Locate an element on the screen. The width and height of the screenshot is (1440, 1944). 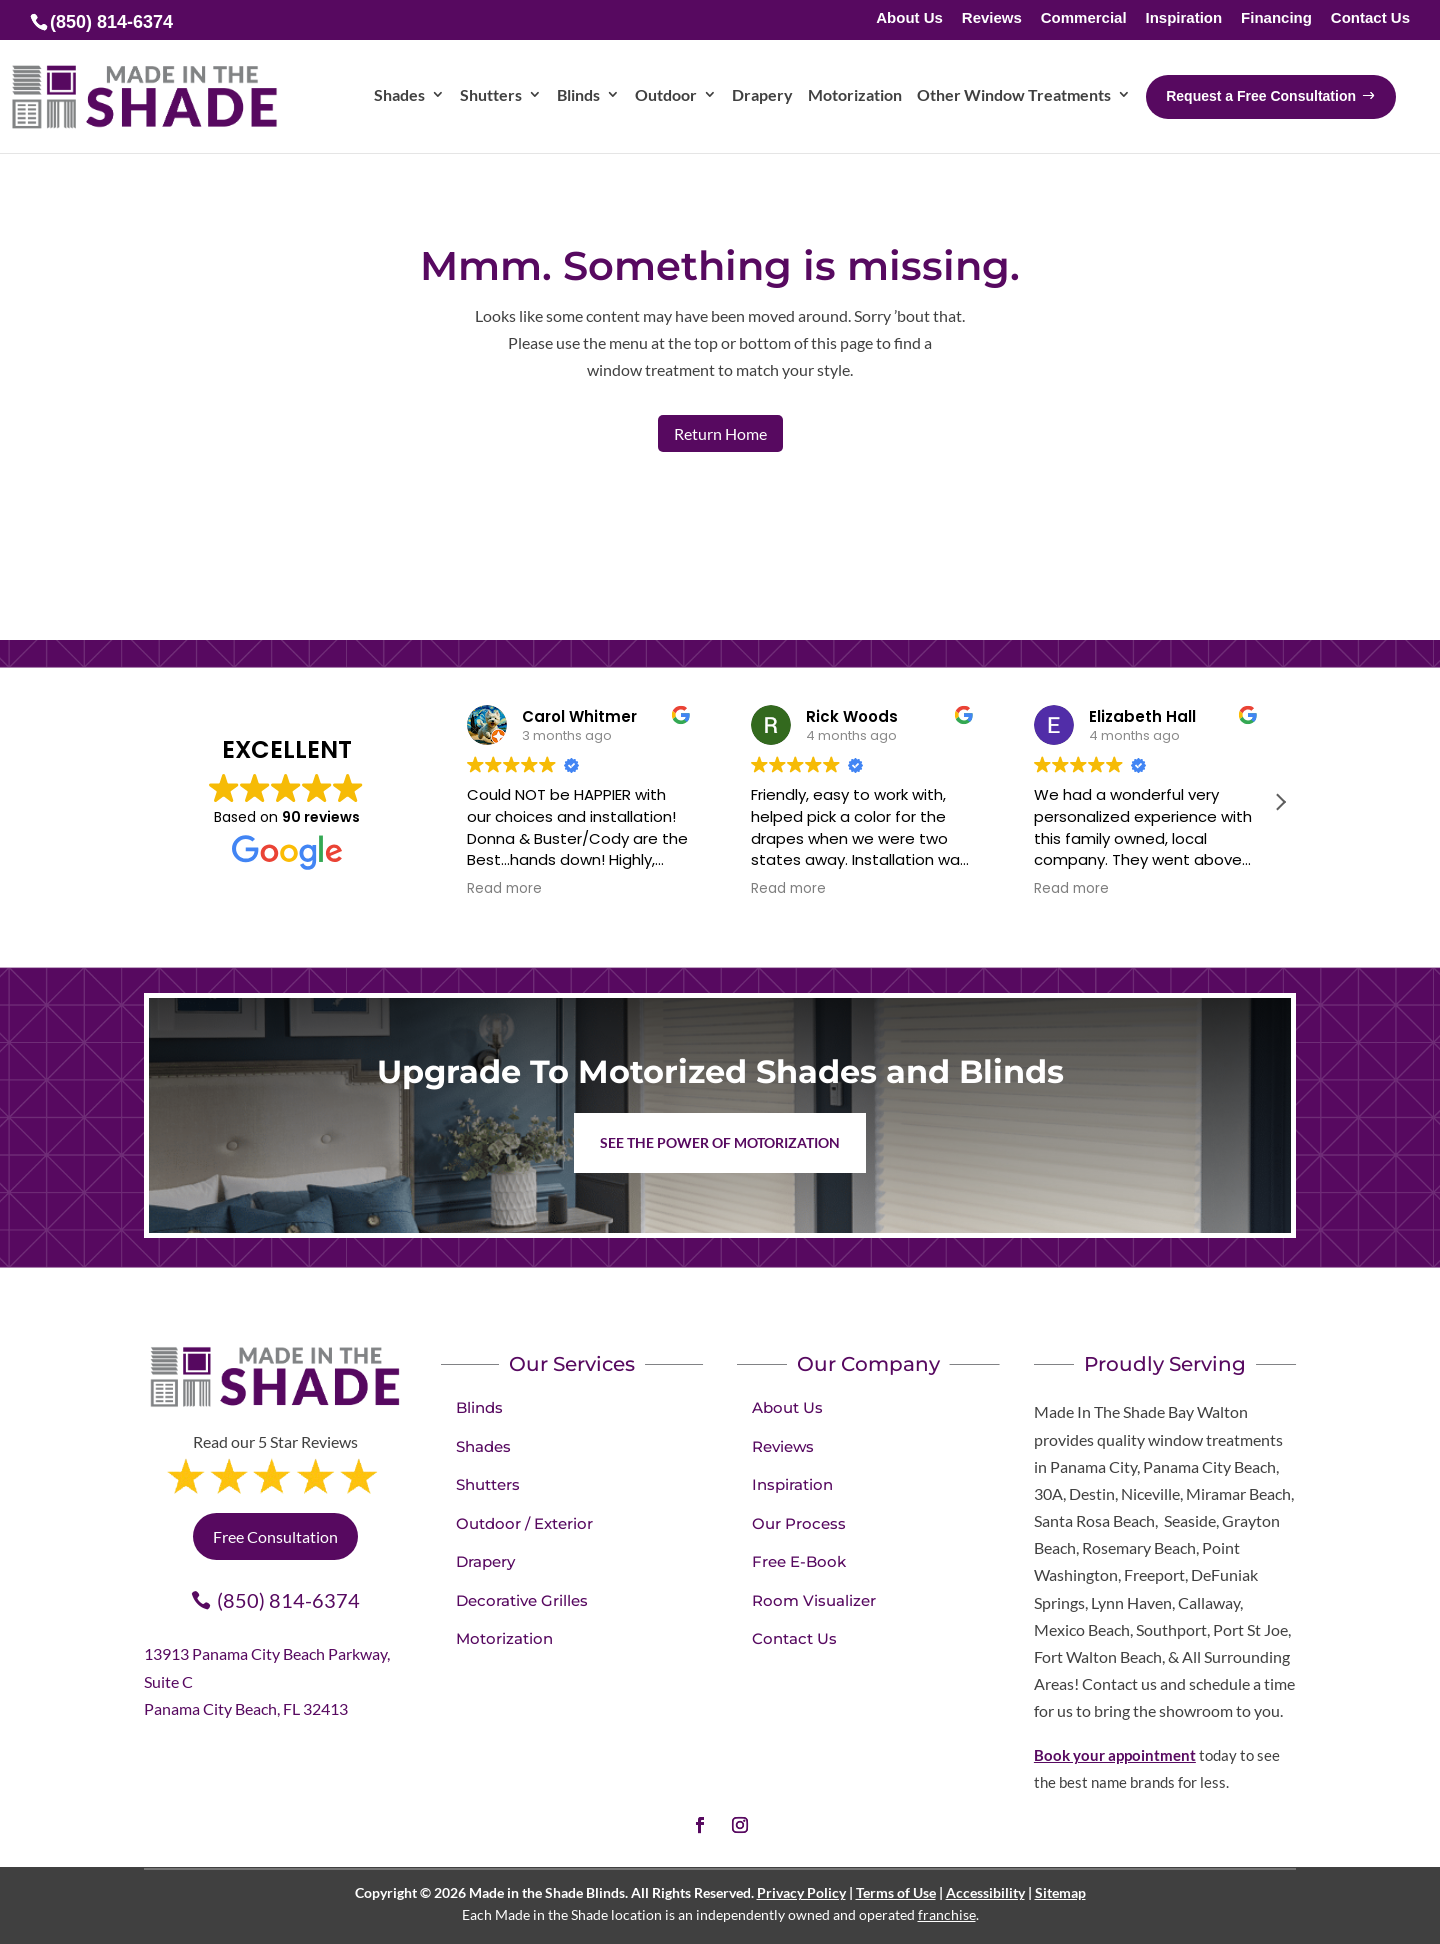
[button] is located at coordinates (1280, 802).